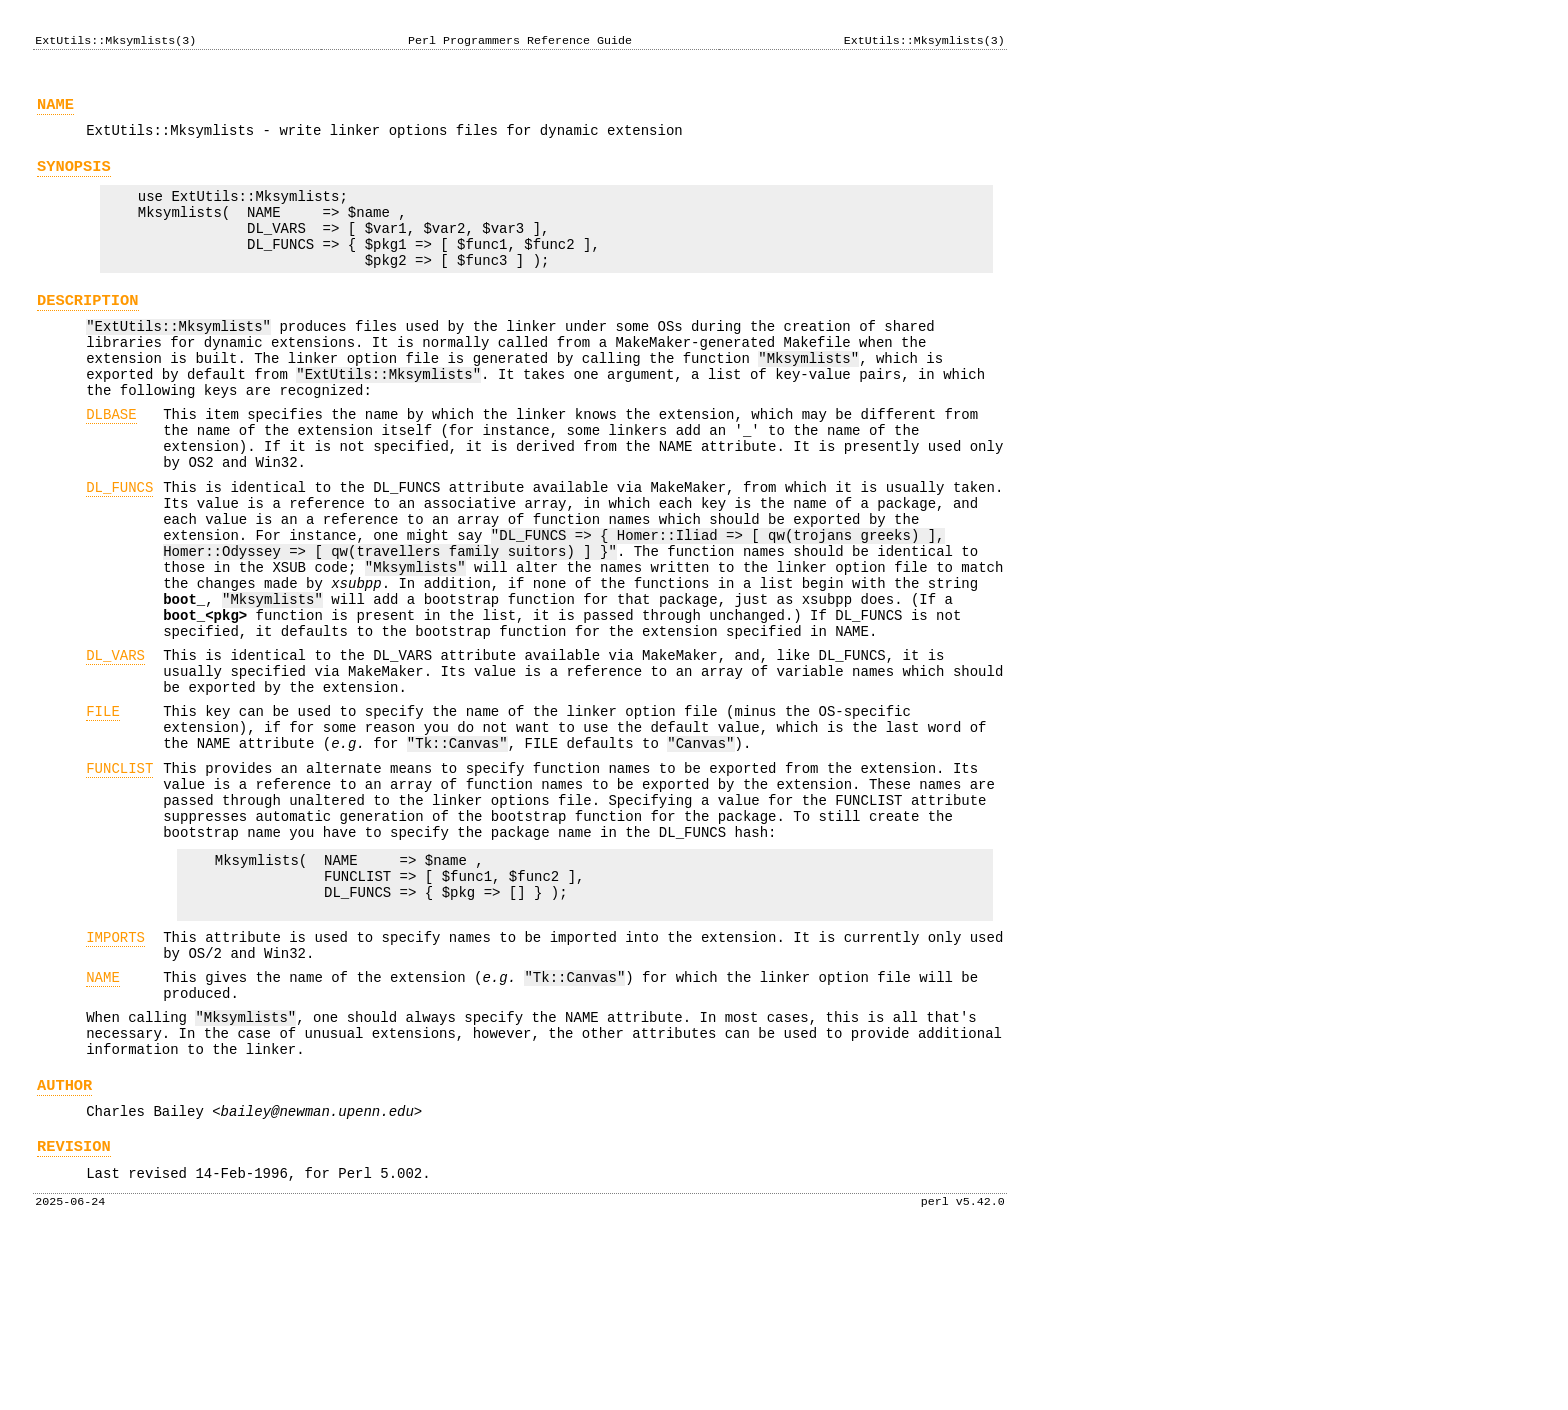 The image size is (1568, 1410). What do you see at coordinates (103, 810) in the screenshot?
I see `FILE` at bounding box center [103, 810].